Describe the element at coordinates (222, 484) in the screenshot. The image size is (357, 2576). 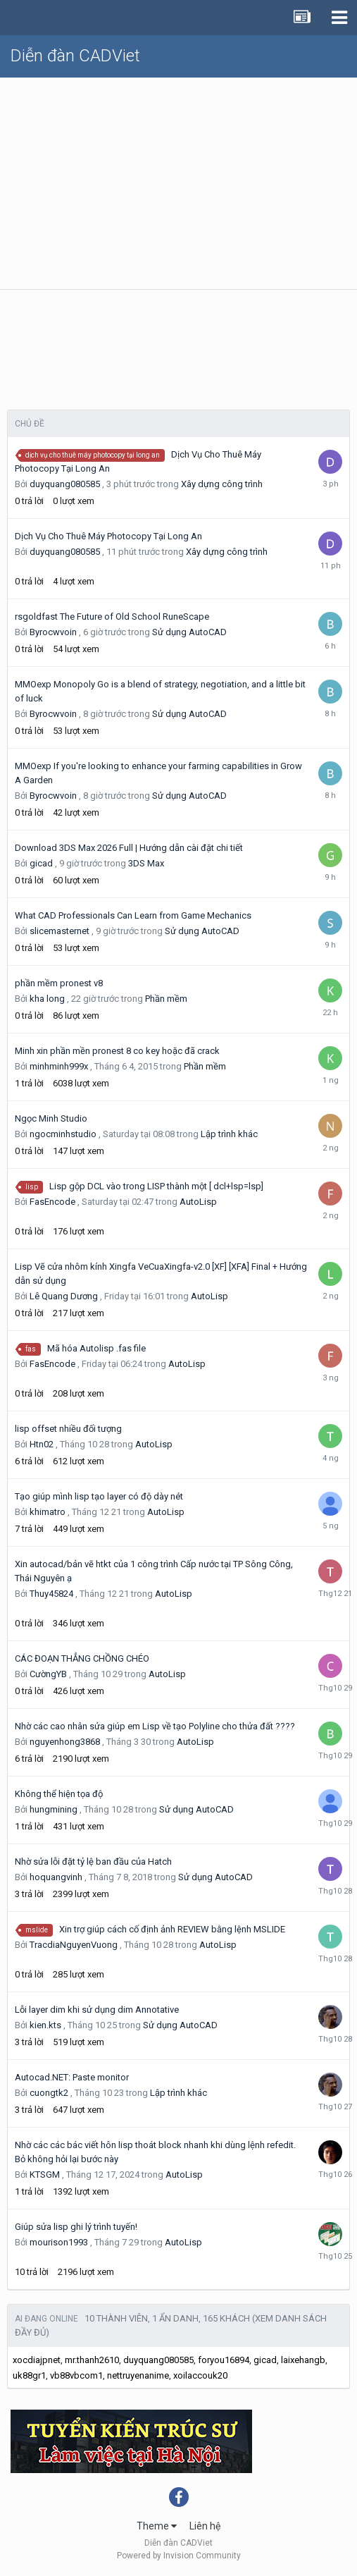
I see `Xây dựng công trình` at that location.